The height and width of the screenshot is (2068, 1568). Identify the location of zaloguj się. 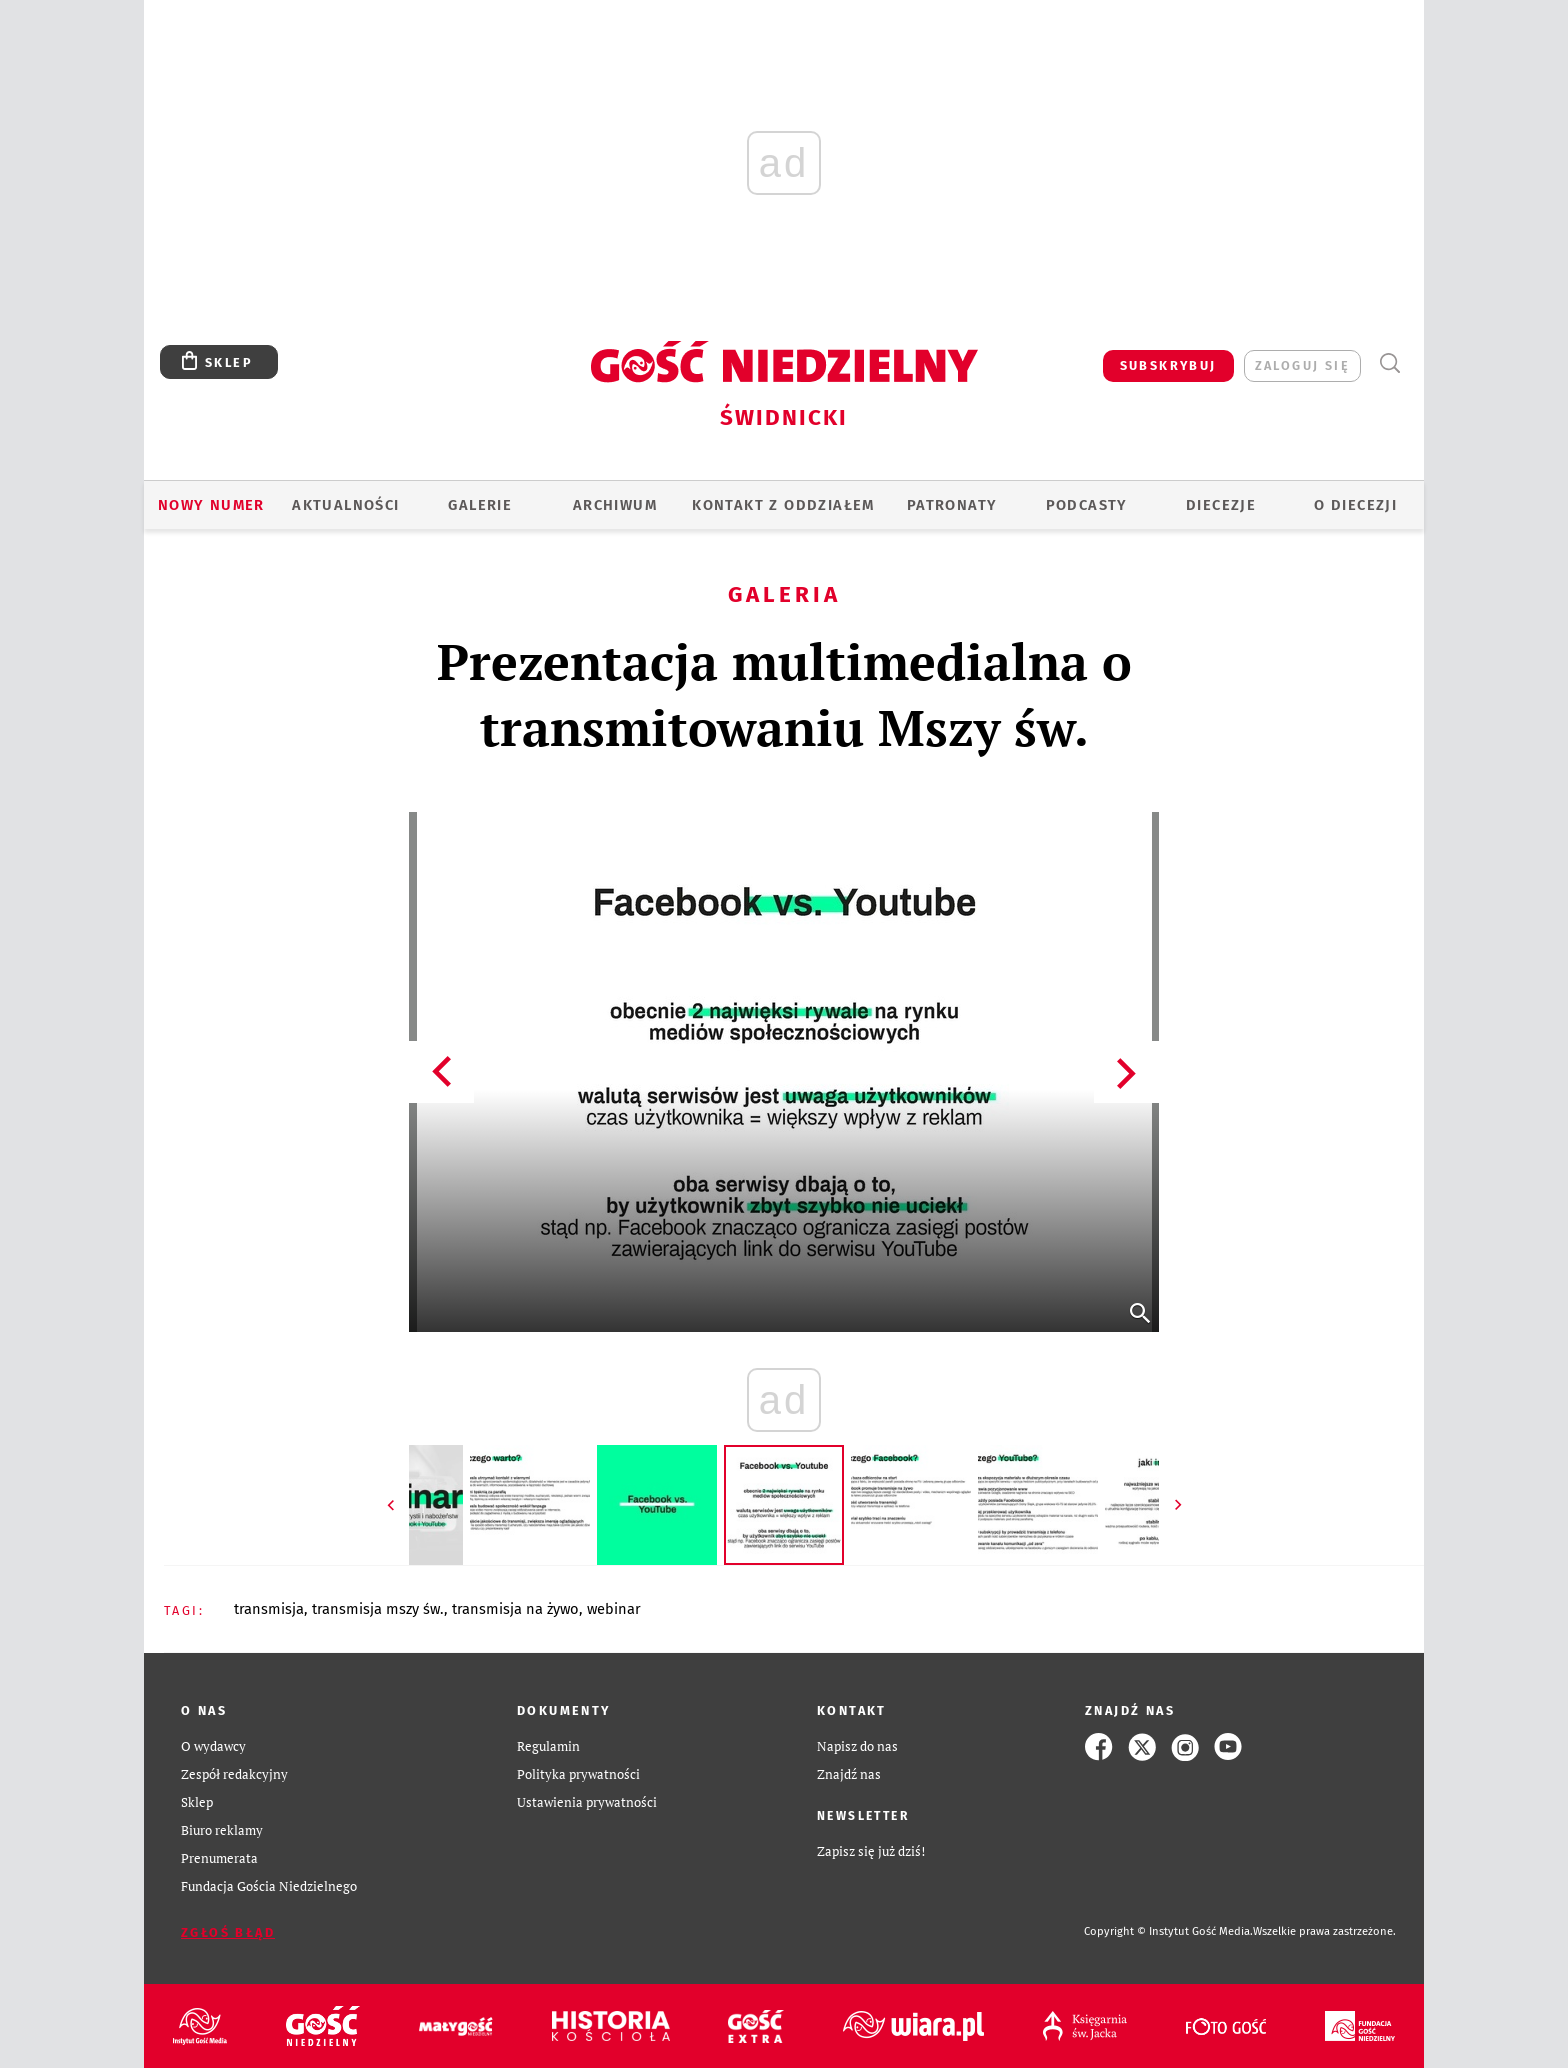
(1302, 365).